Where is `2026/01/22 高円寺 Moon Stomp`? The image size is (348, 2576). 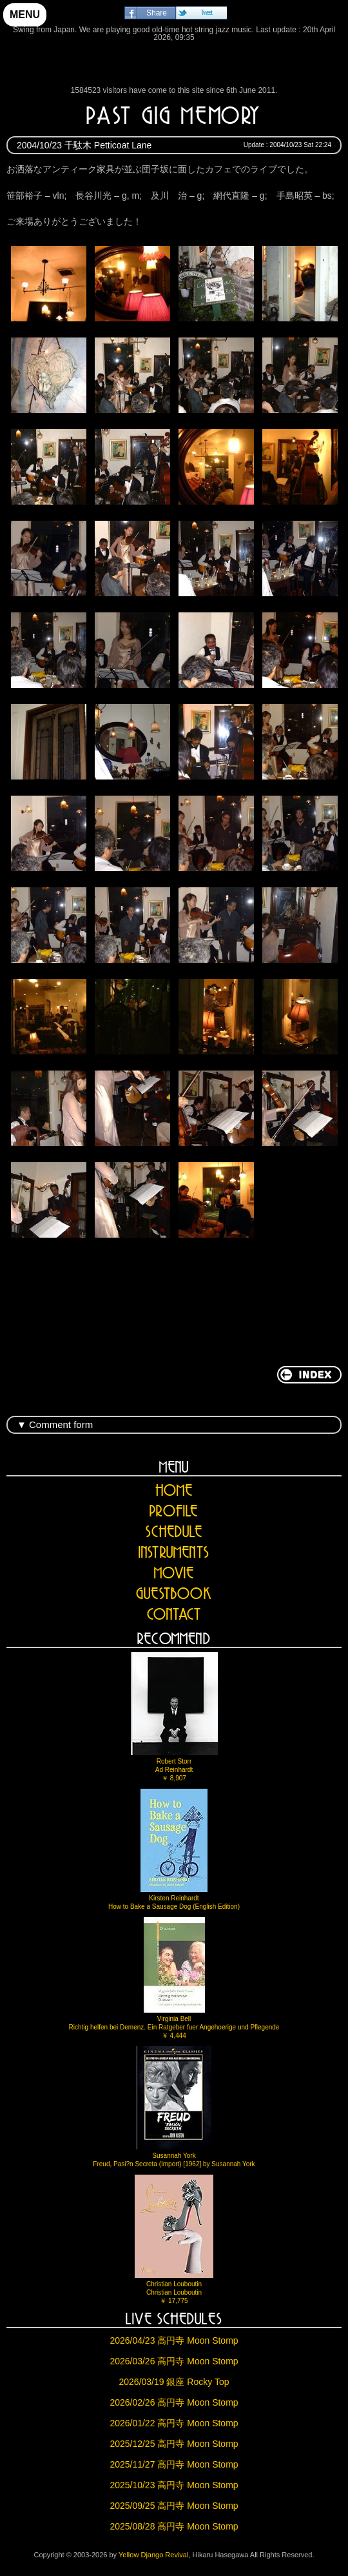
2026/01/22 高円寺 Moon Stomp is located at coordinates (174, 2423).